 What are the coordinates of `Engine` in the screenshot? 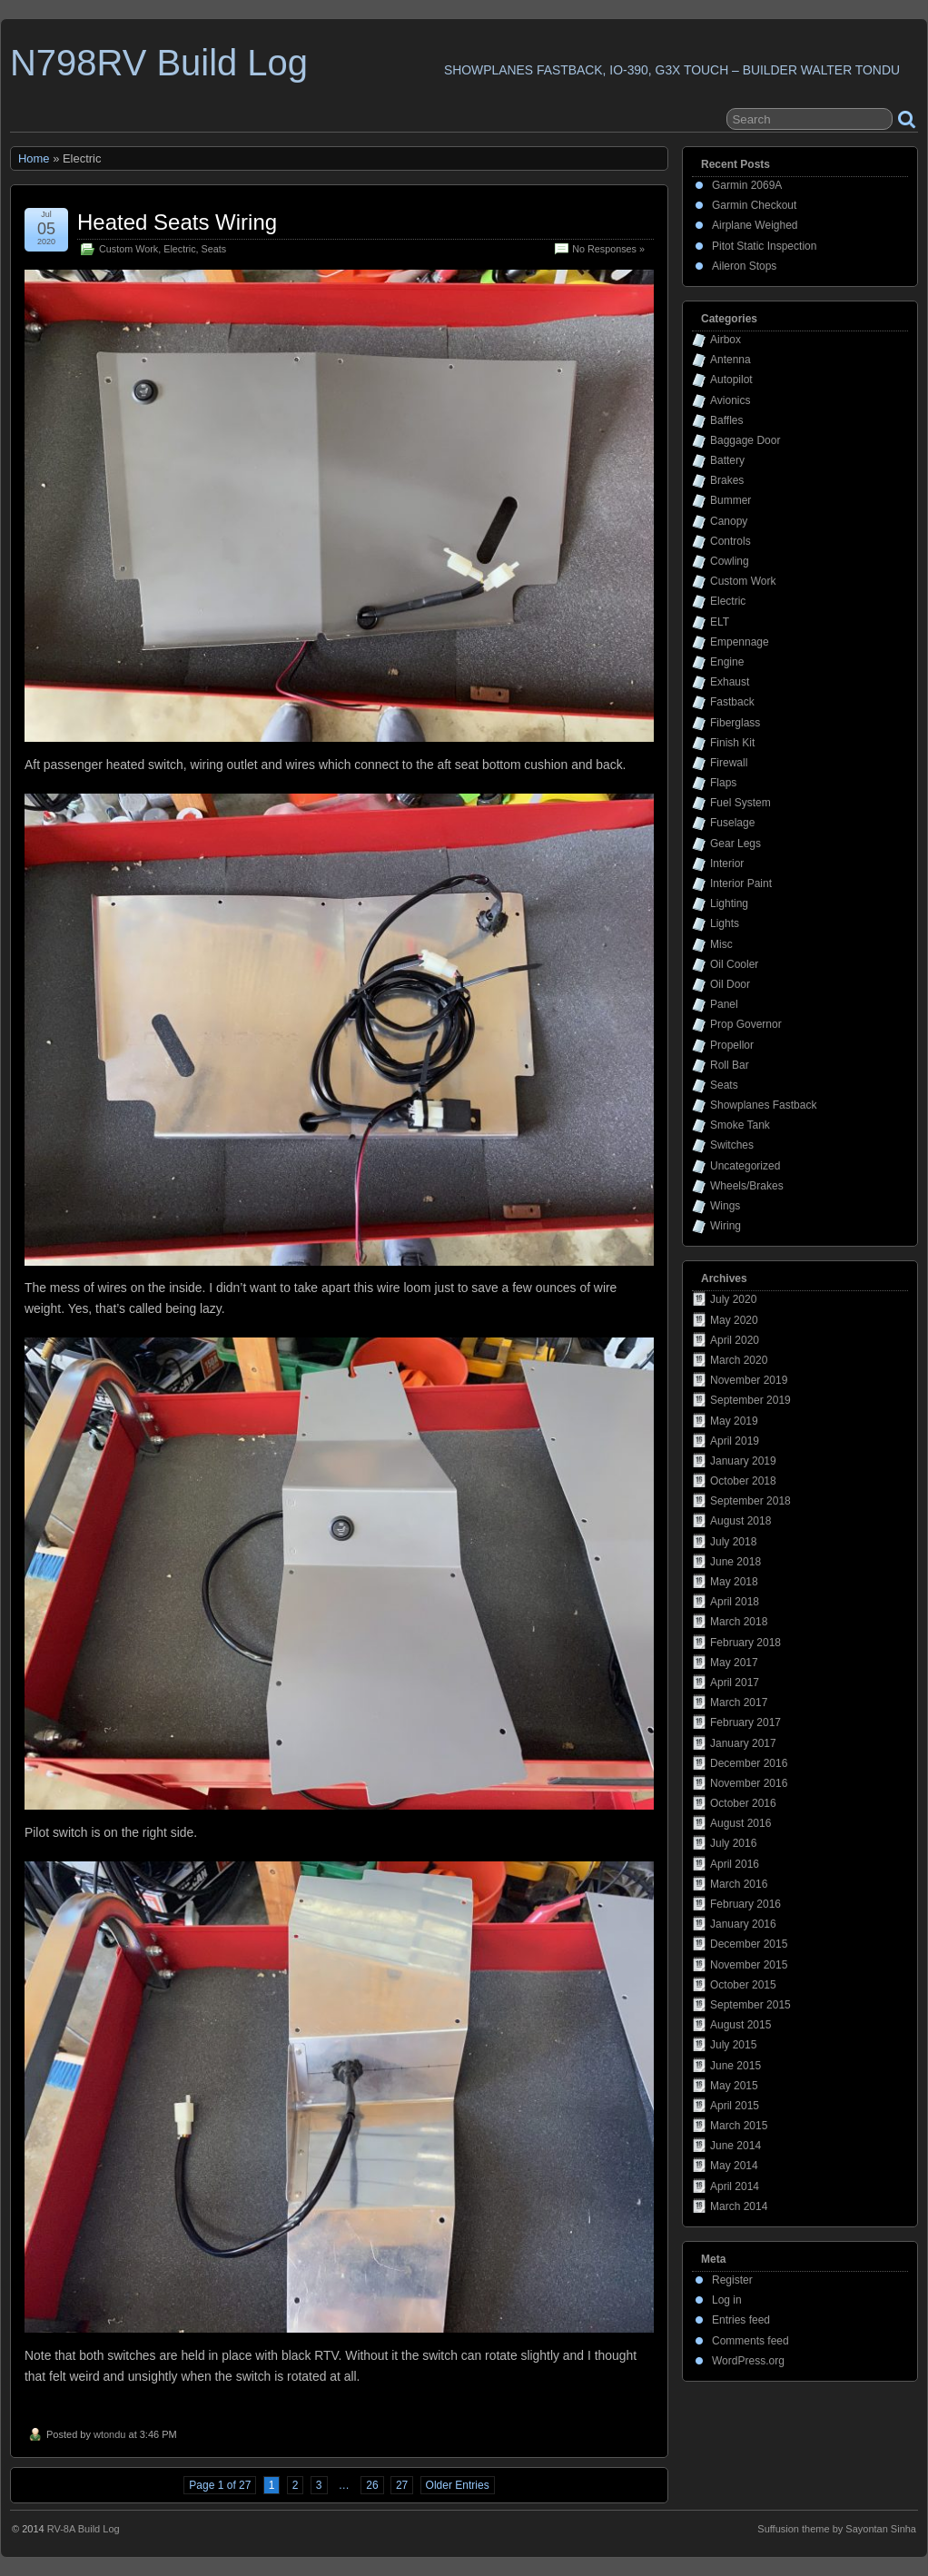 It's located at (727, 662).